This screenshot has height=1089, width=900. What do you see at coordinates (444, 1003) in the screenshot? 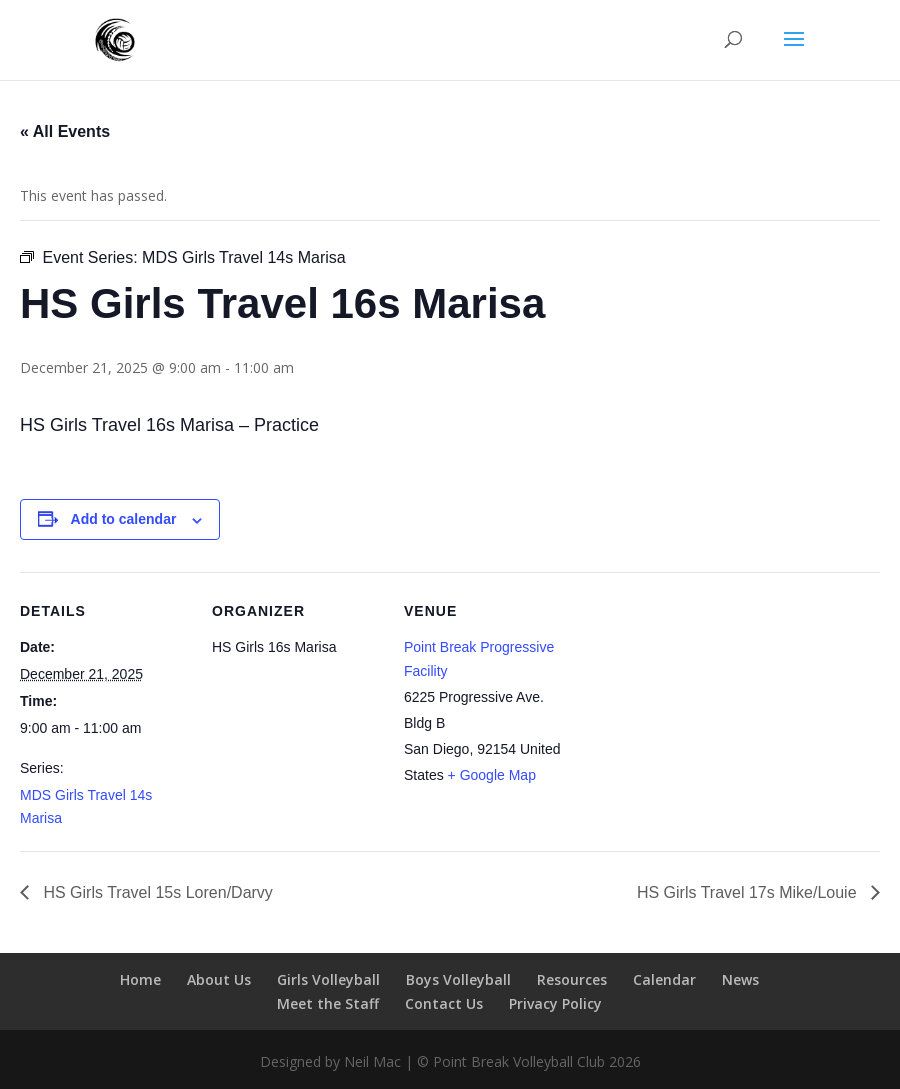
I see `Contact Us` at bounding box center [444, 1003].